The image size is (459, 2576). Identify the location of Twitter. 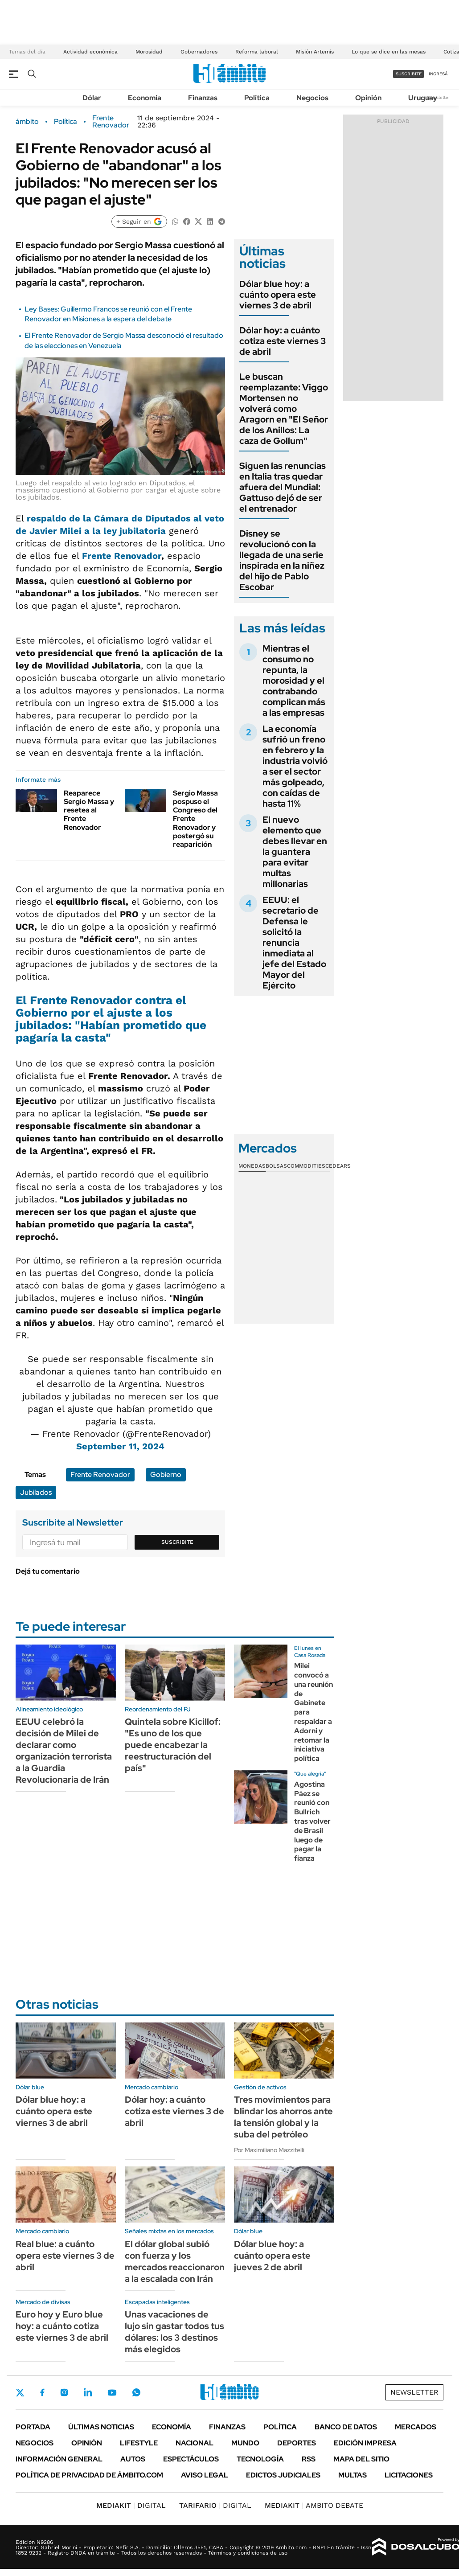
(20, 2392).